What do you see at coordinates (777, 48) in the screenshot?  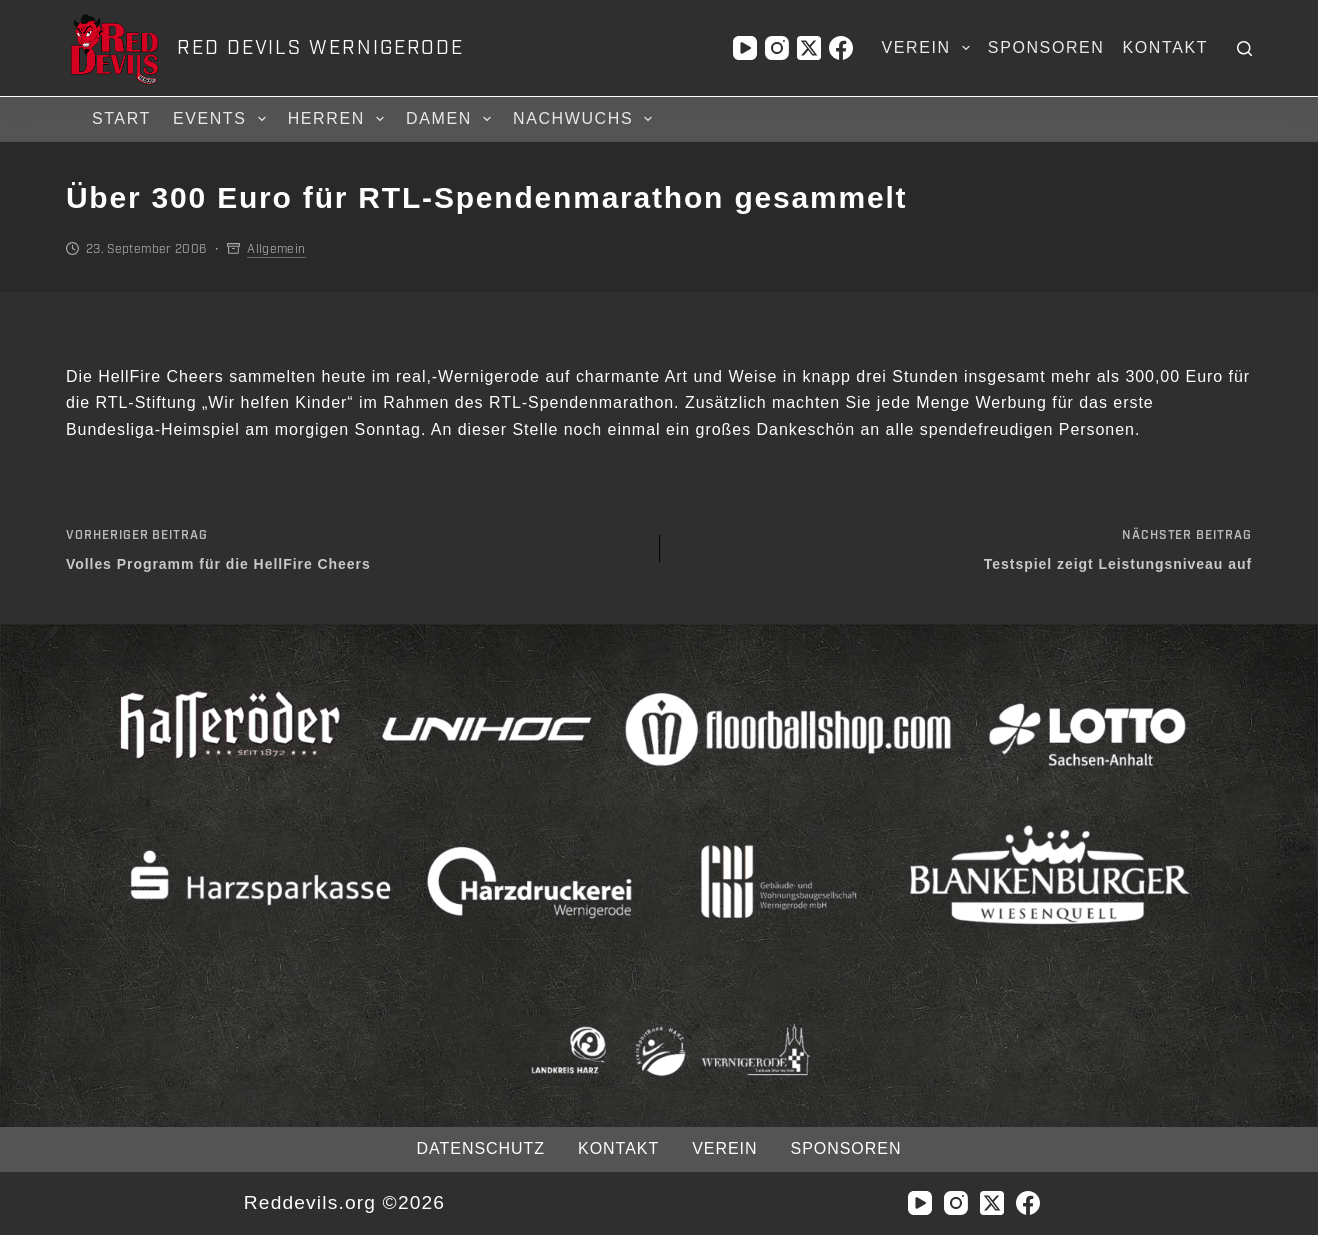 I see `[Instagram]` at bounding box center [777, 48].